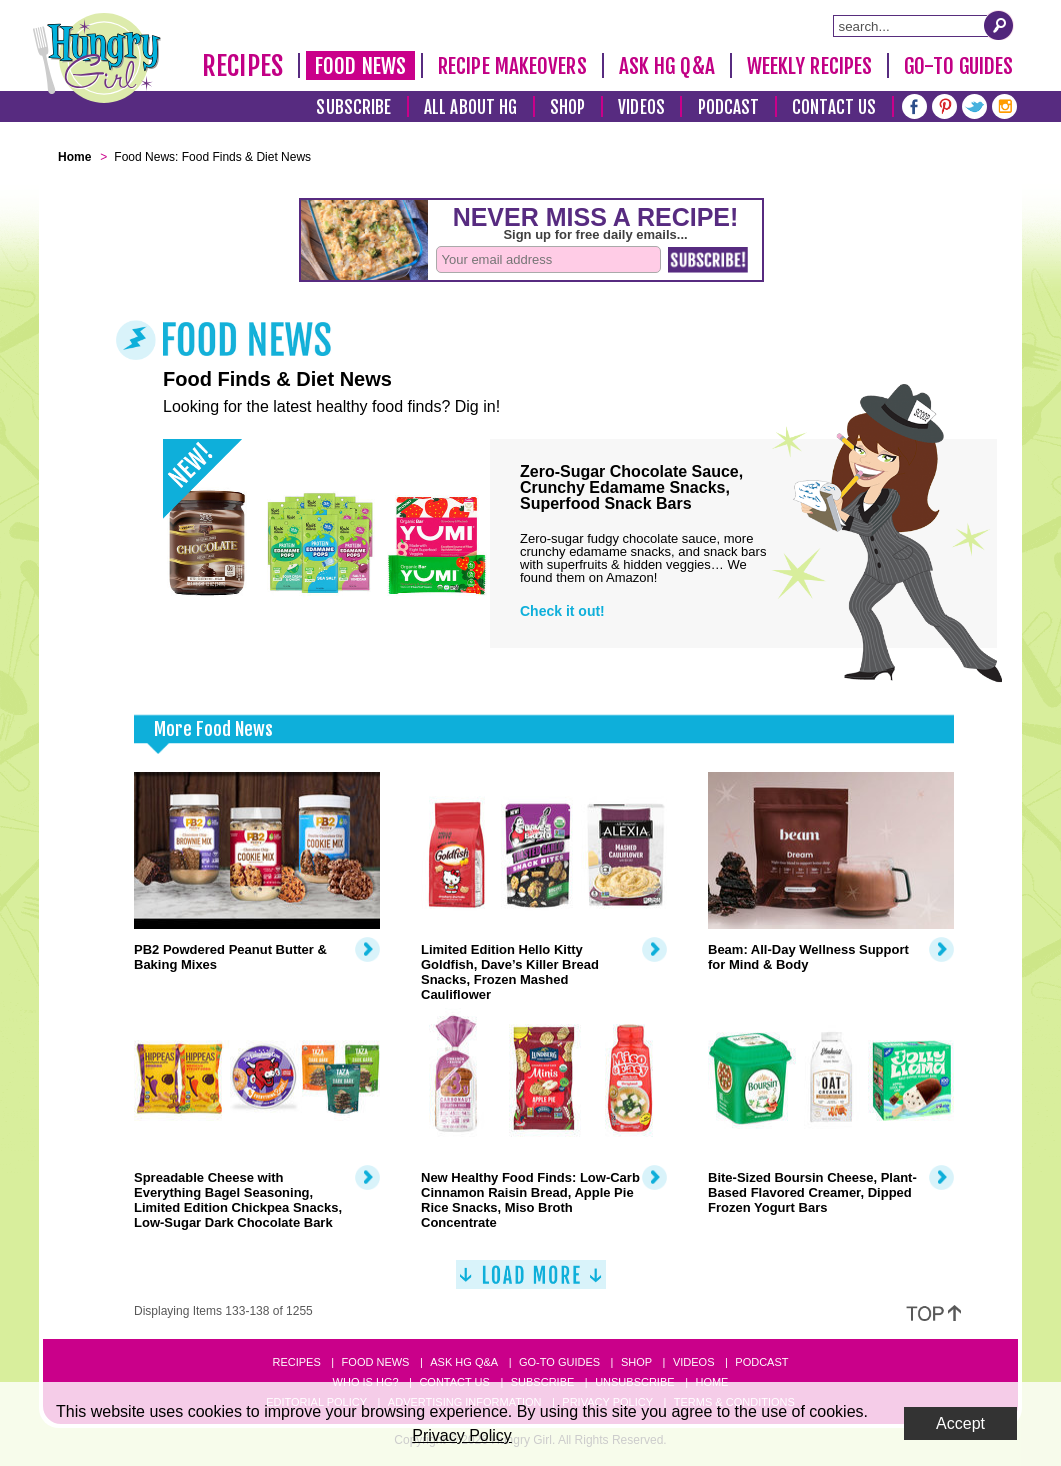 The height and width of the screenshot is (1466, 1061). Describe the element at coordinates (353, 107) in the screenshot. I see `Subscribe` at that location.